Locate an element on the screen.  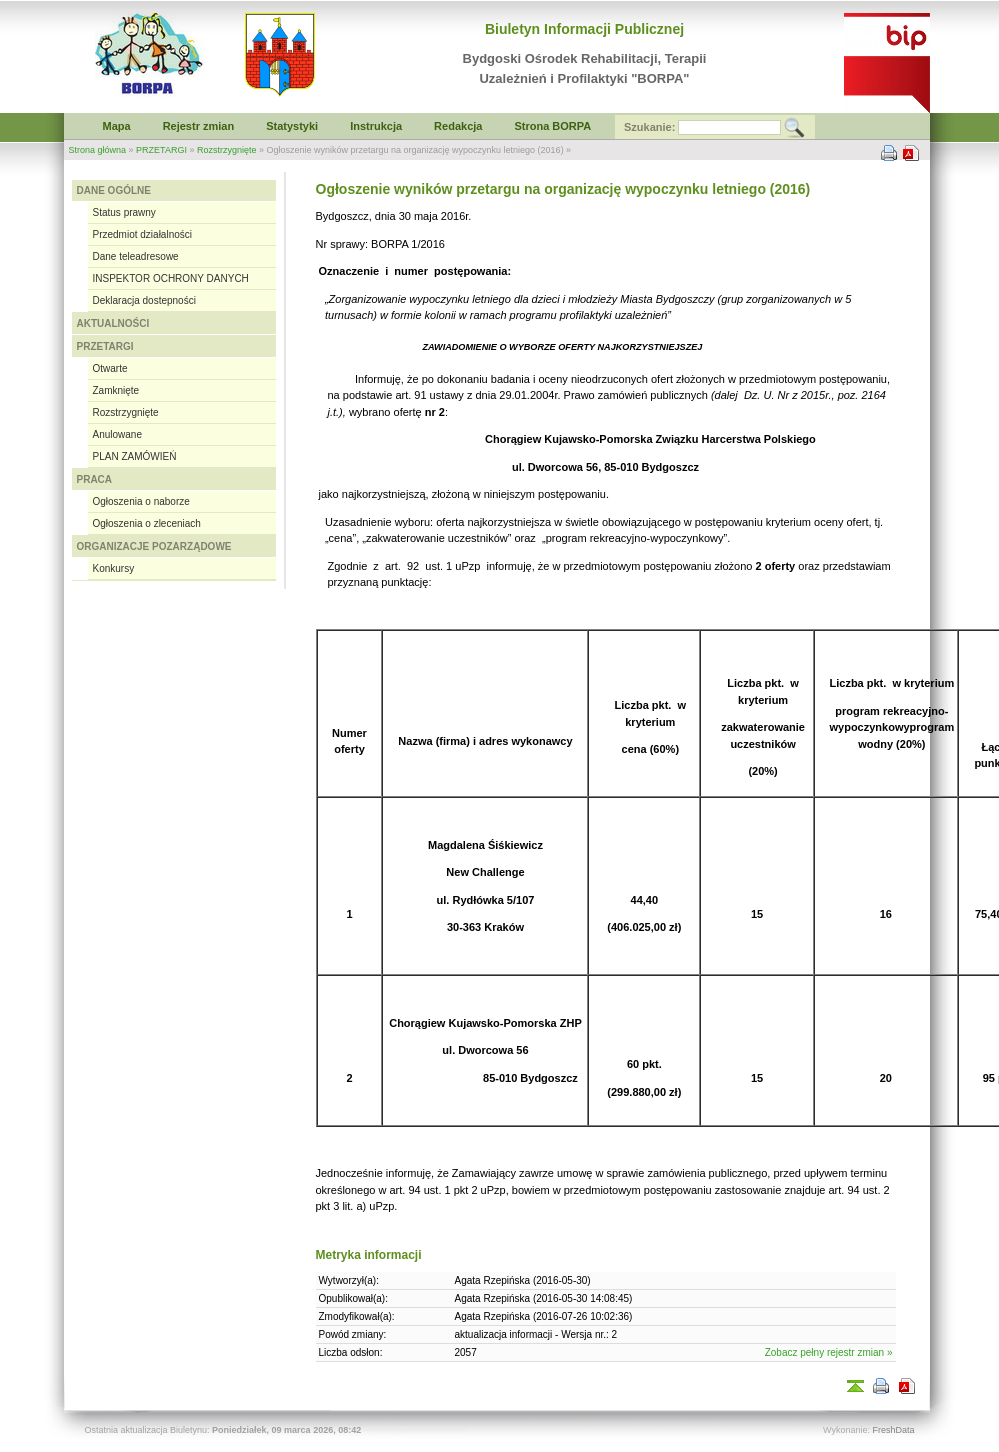
PLAN ZAMÓWIEŃ is located at coordinates (135, 456).